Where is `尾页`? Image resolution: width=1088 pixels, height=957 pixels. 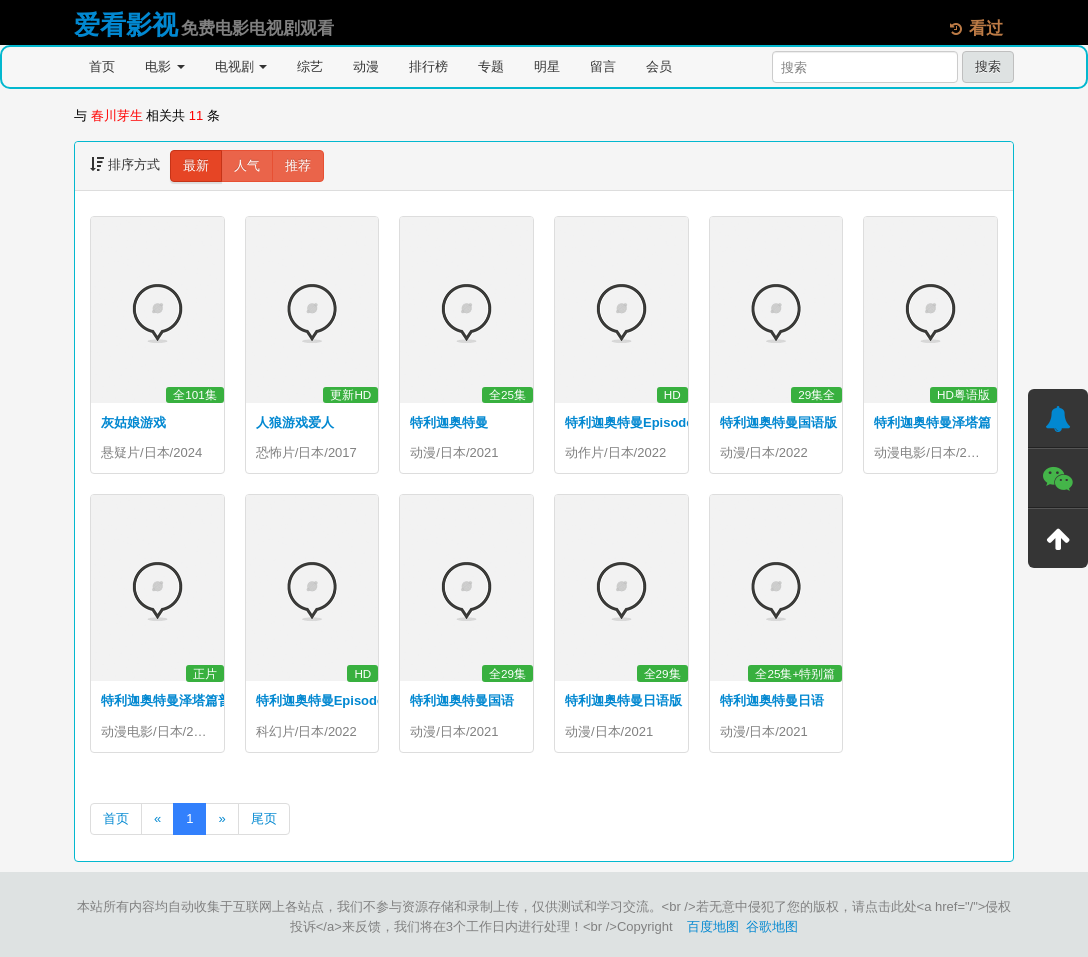 尾页 is located at coordinates (264, 818).